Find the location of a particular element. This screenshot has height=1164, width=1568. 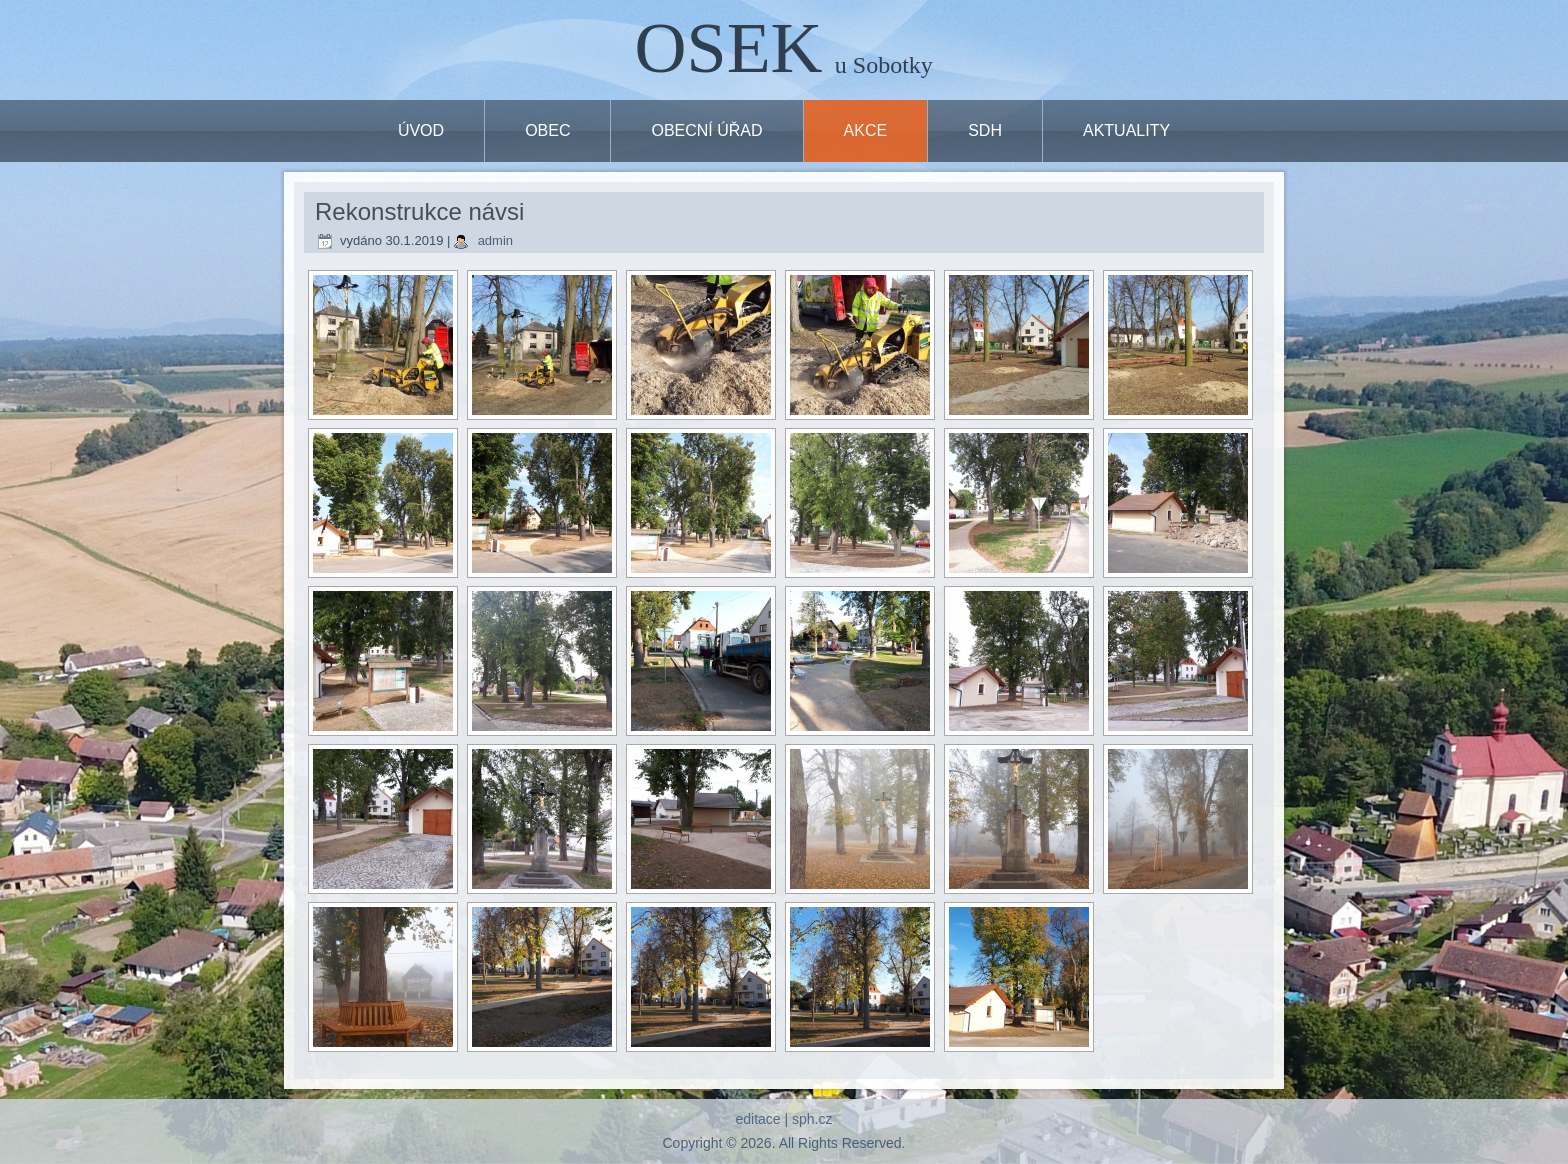

OBECNÍ ÚŘAD is located at coordinates (706, 130).